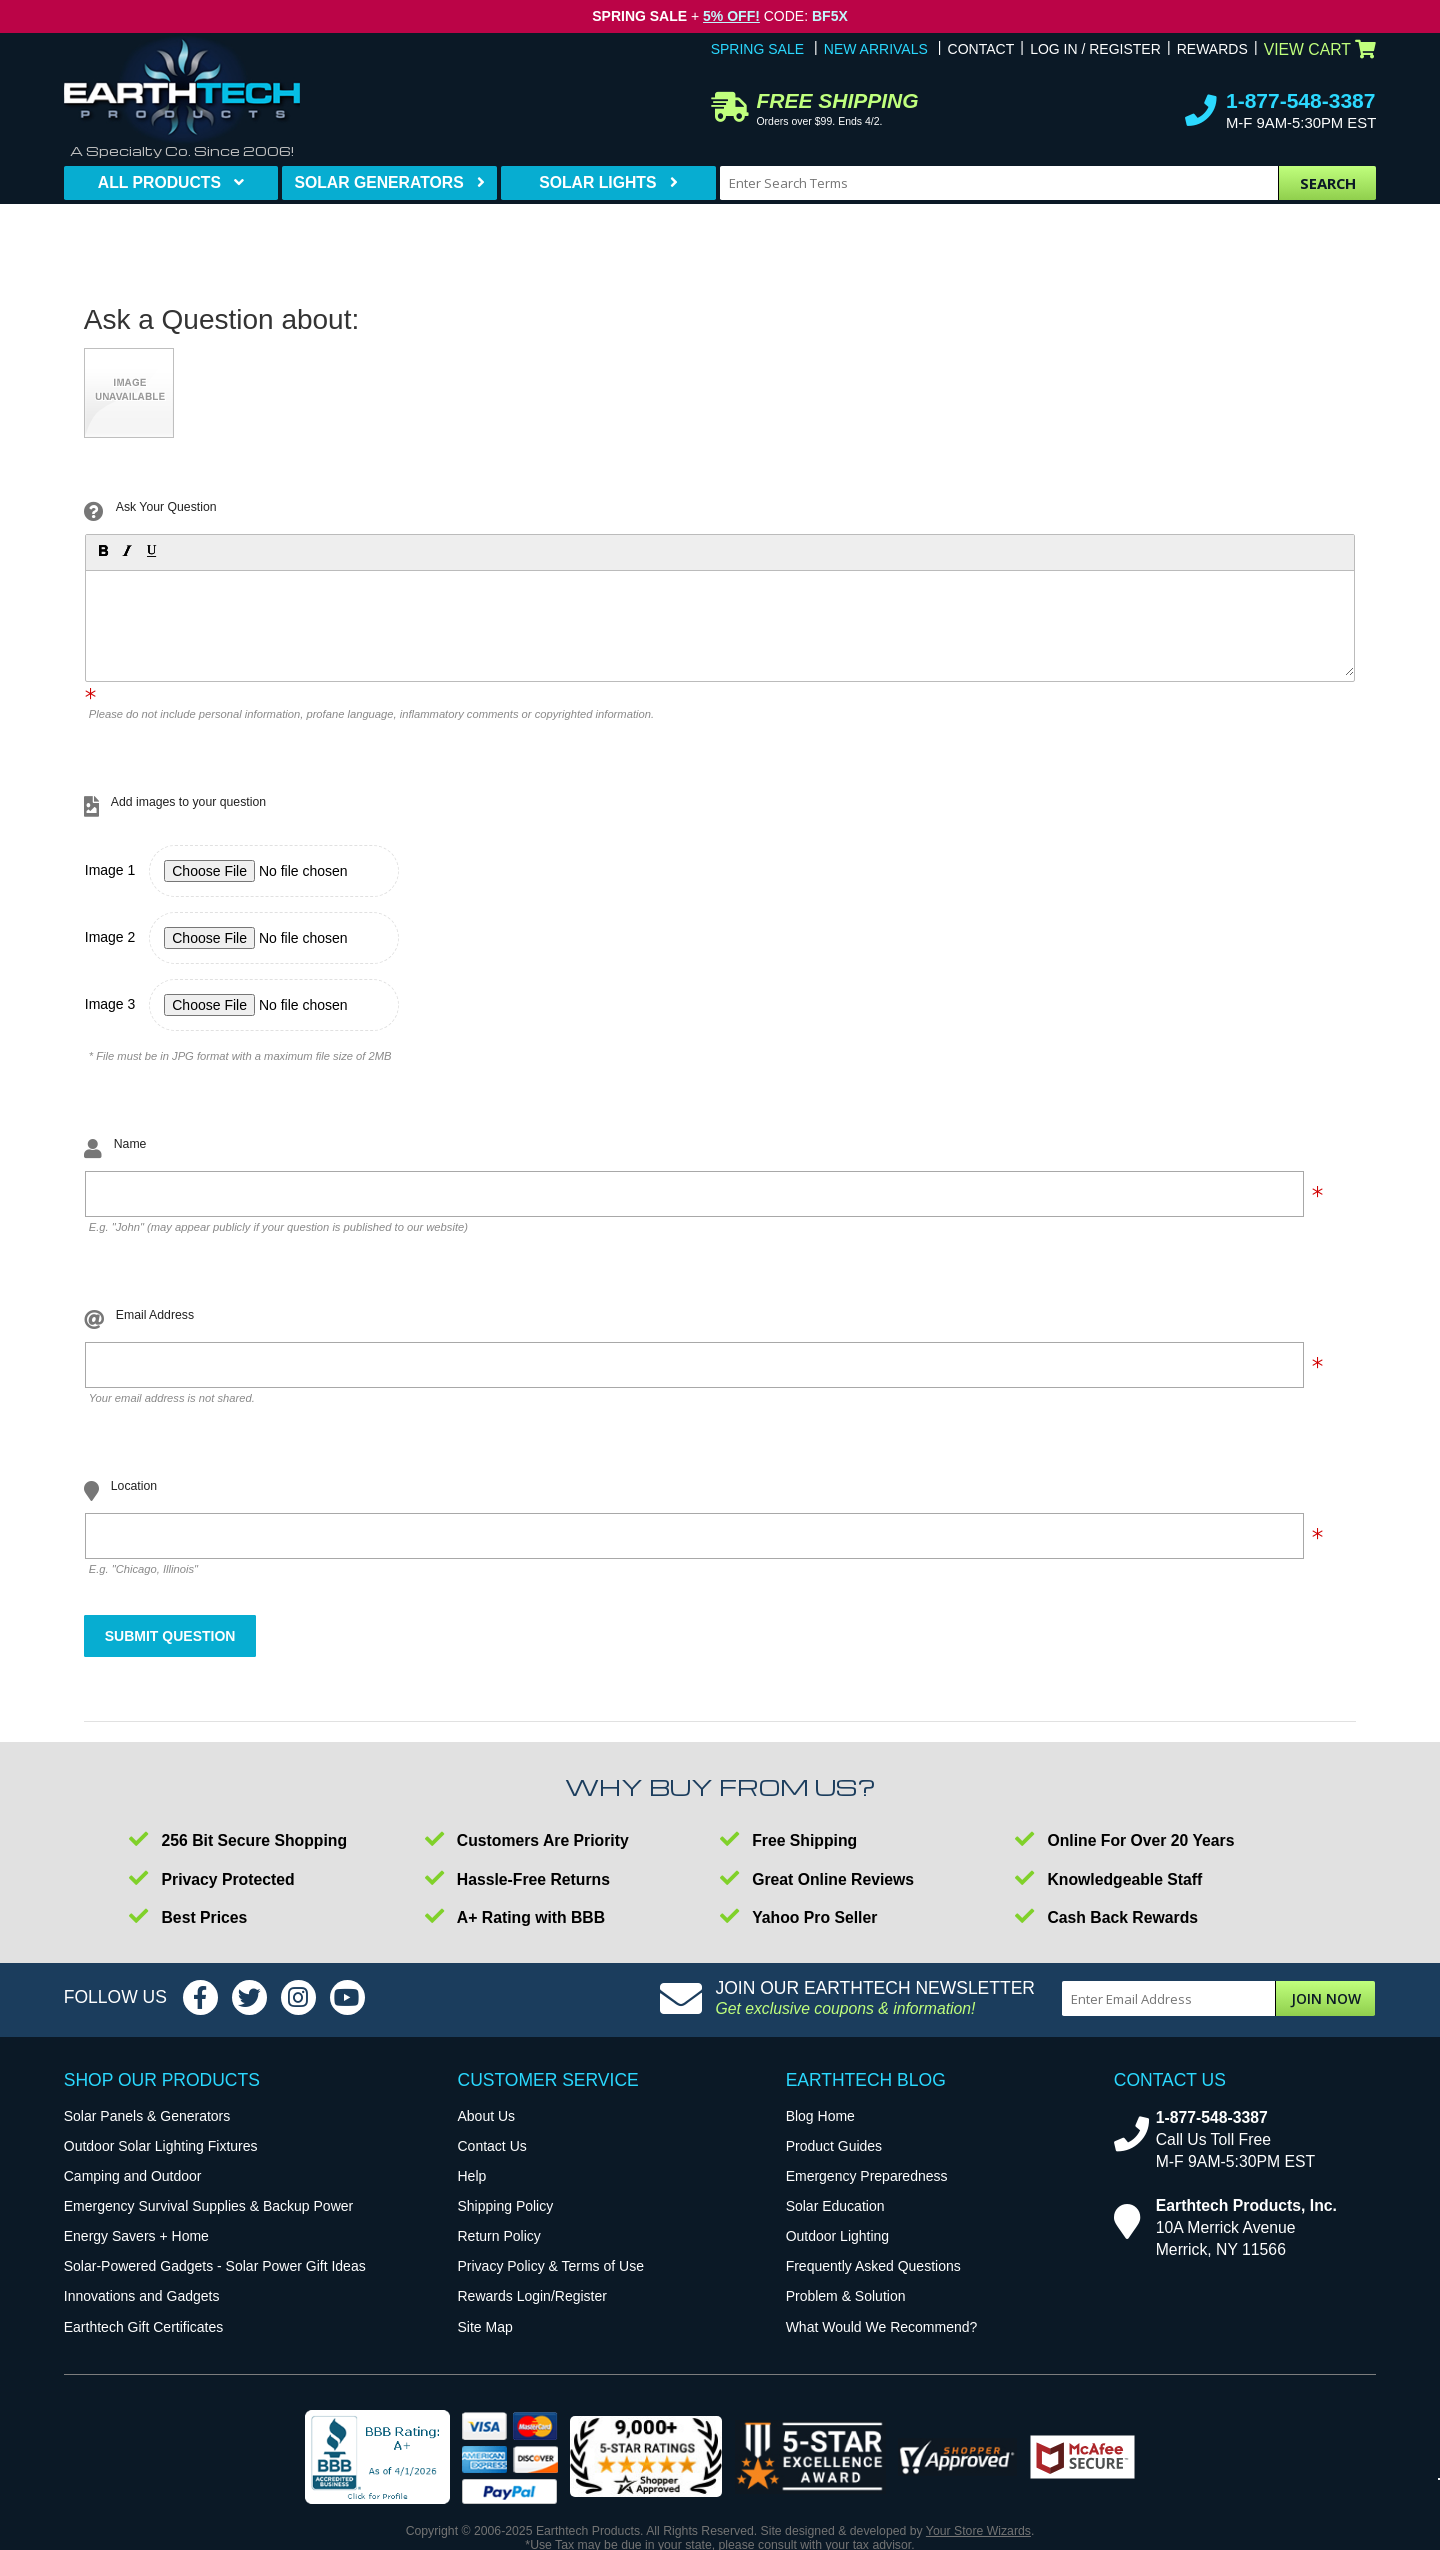  What do you see at coordinates (144, 2327) in the screenshot?
I see `Earthtech Gift Certificates` at bounding box center [144, 2327].